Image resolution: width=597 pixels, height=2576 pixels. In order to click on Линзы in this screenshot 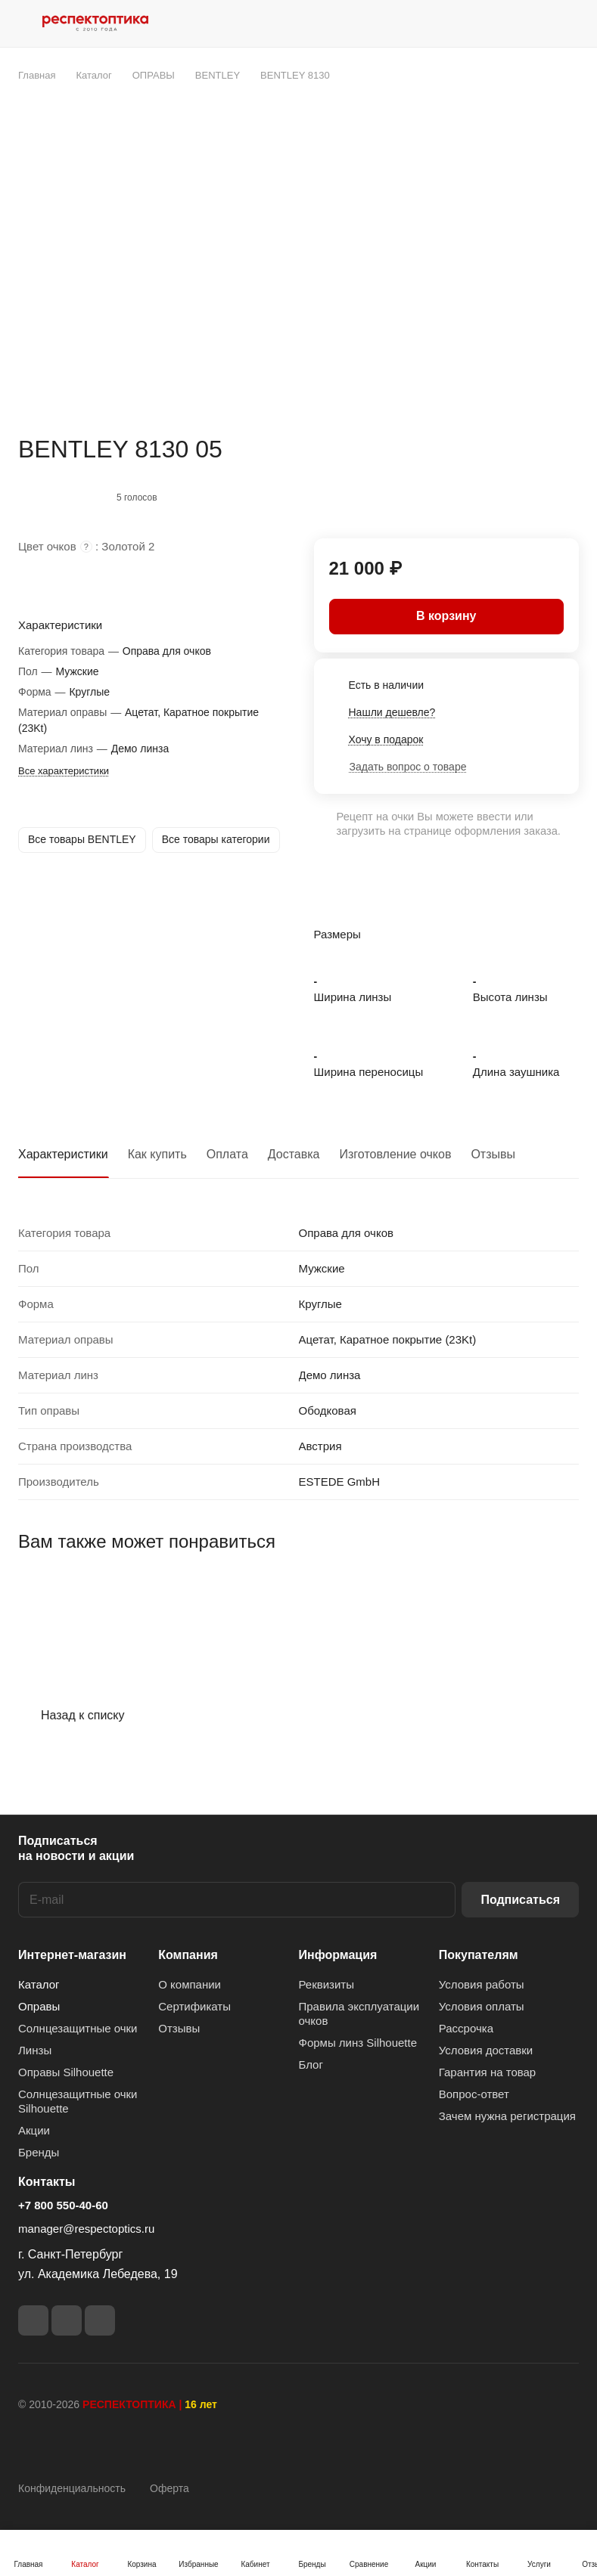, I will do `click(34, 2050)`.